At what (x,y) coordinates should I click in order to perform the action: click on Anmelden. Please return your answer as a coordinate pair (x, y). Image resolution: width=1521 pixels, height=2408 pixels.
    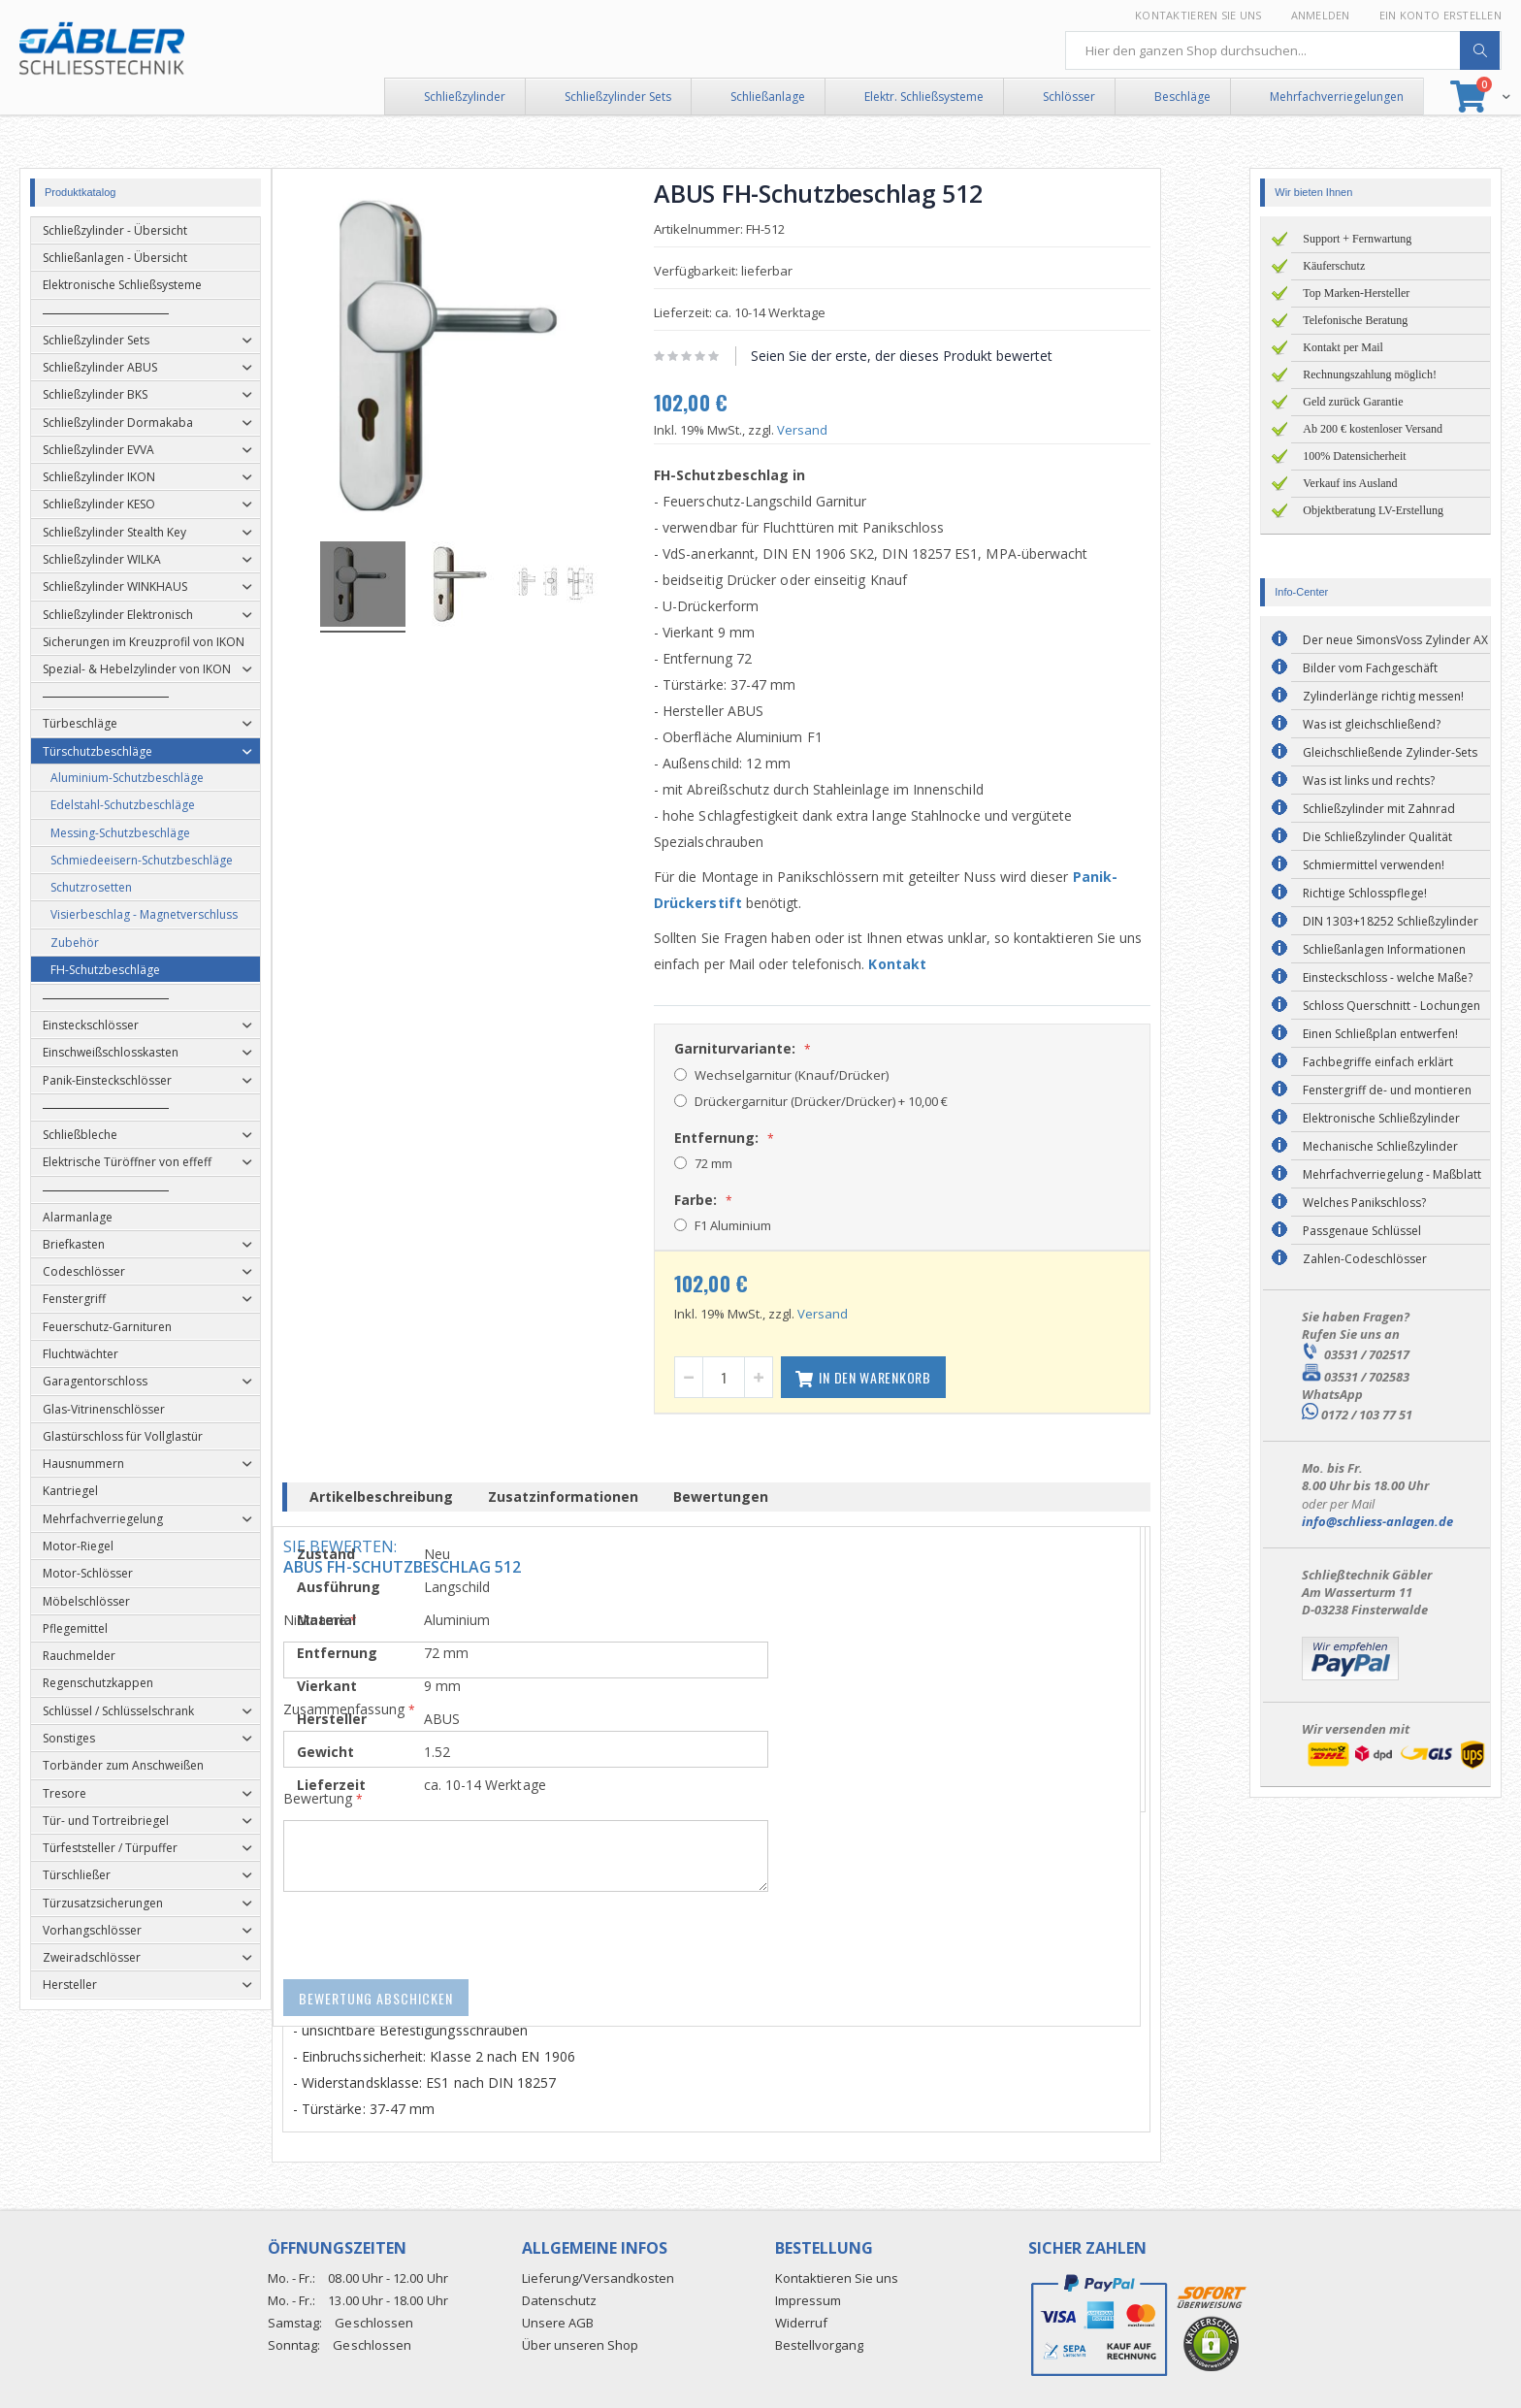
    Looking at the image, I should click on (1320, 15).